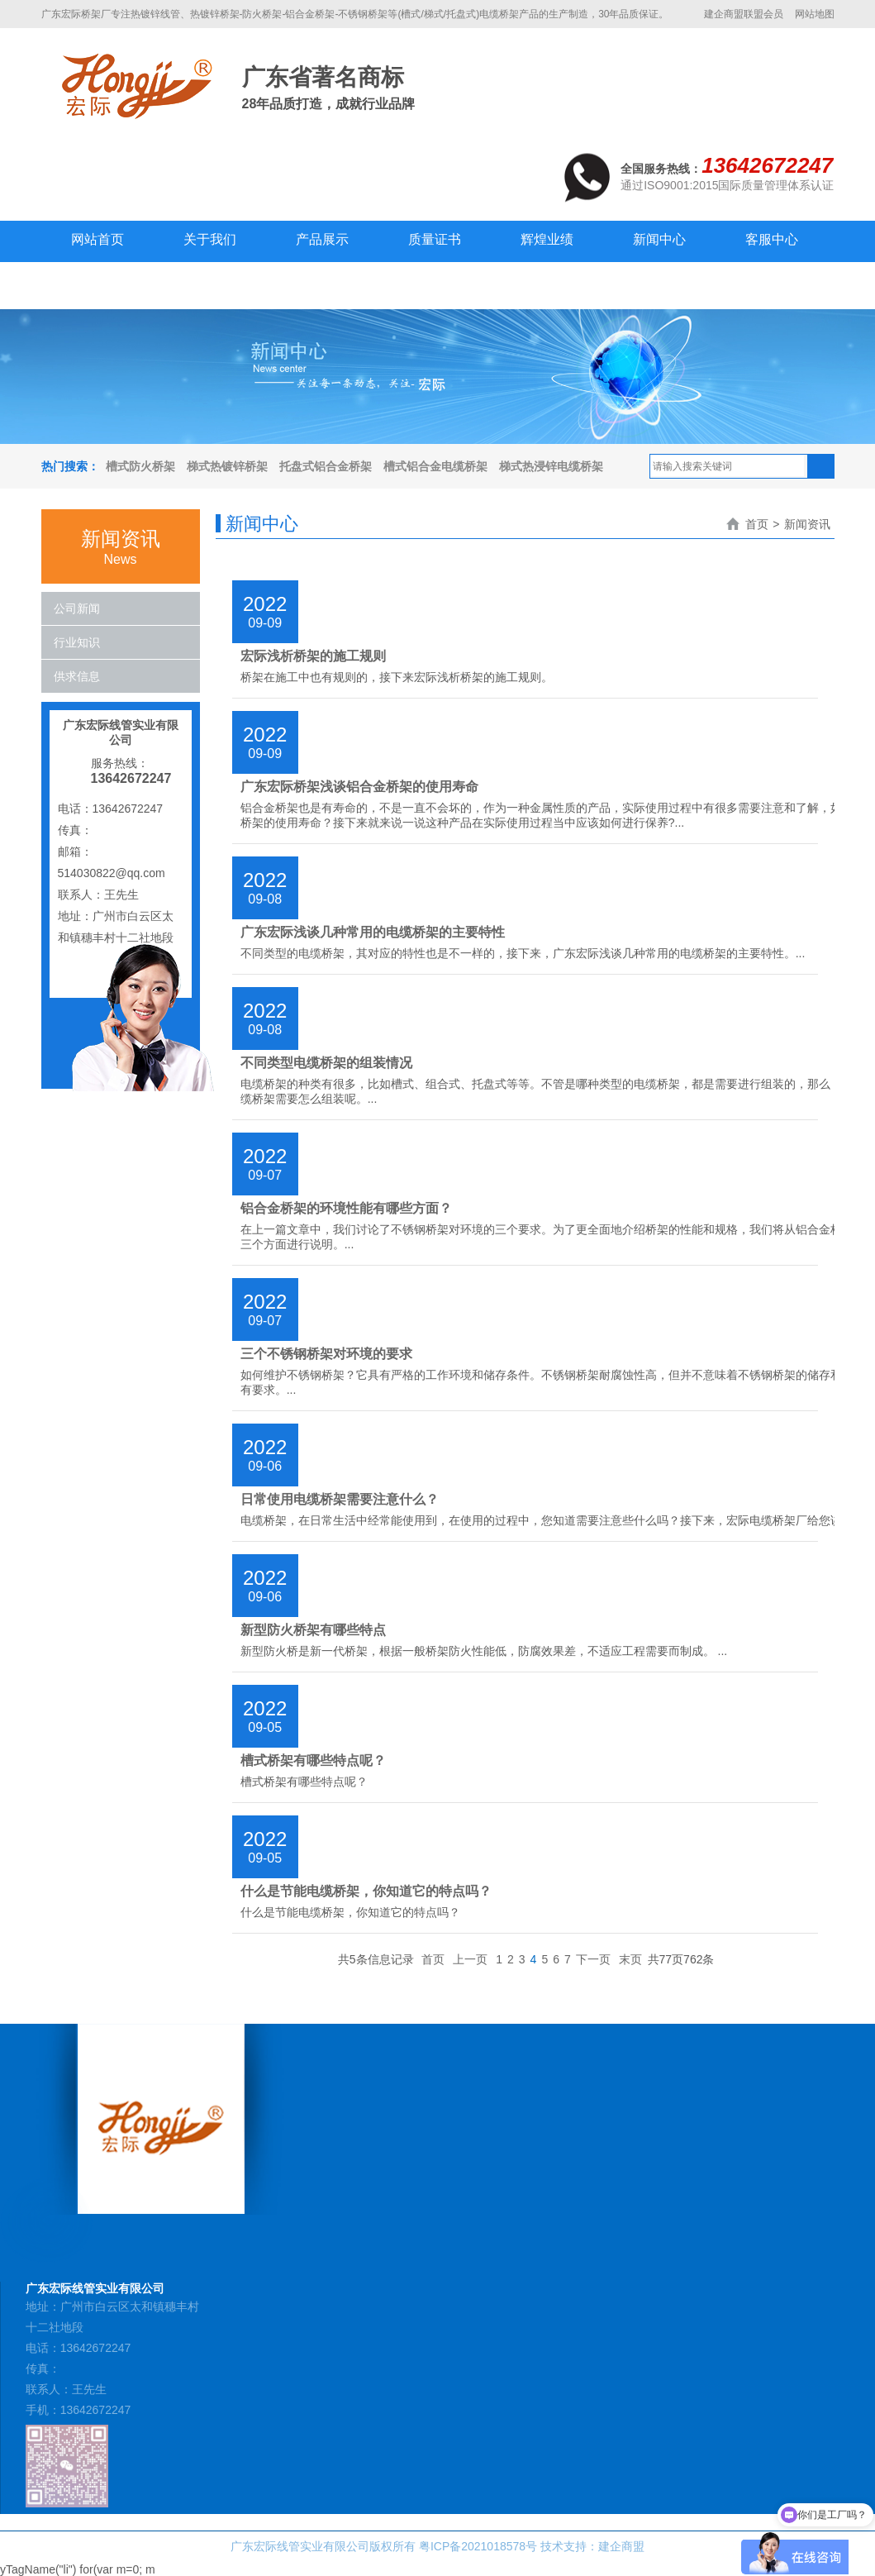 This screenshot has width=875, height=2576. What do you see at coordinates (478, 2546) in the screenshot?
I see `粤ICP备2021018578号` at bounding box center [478, 2546].